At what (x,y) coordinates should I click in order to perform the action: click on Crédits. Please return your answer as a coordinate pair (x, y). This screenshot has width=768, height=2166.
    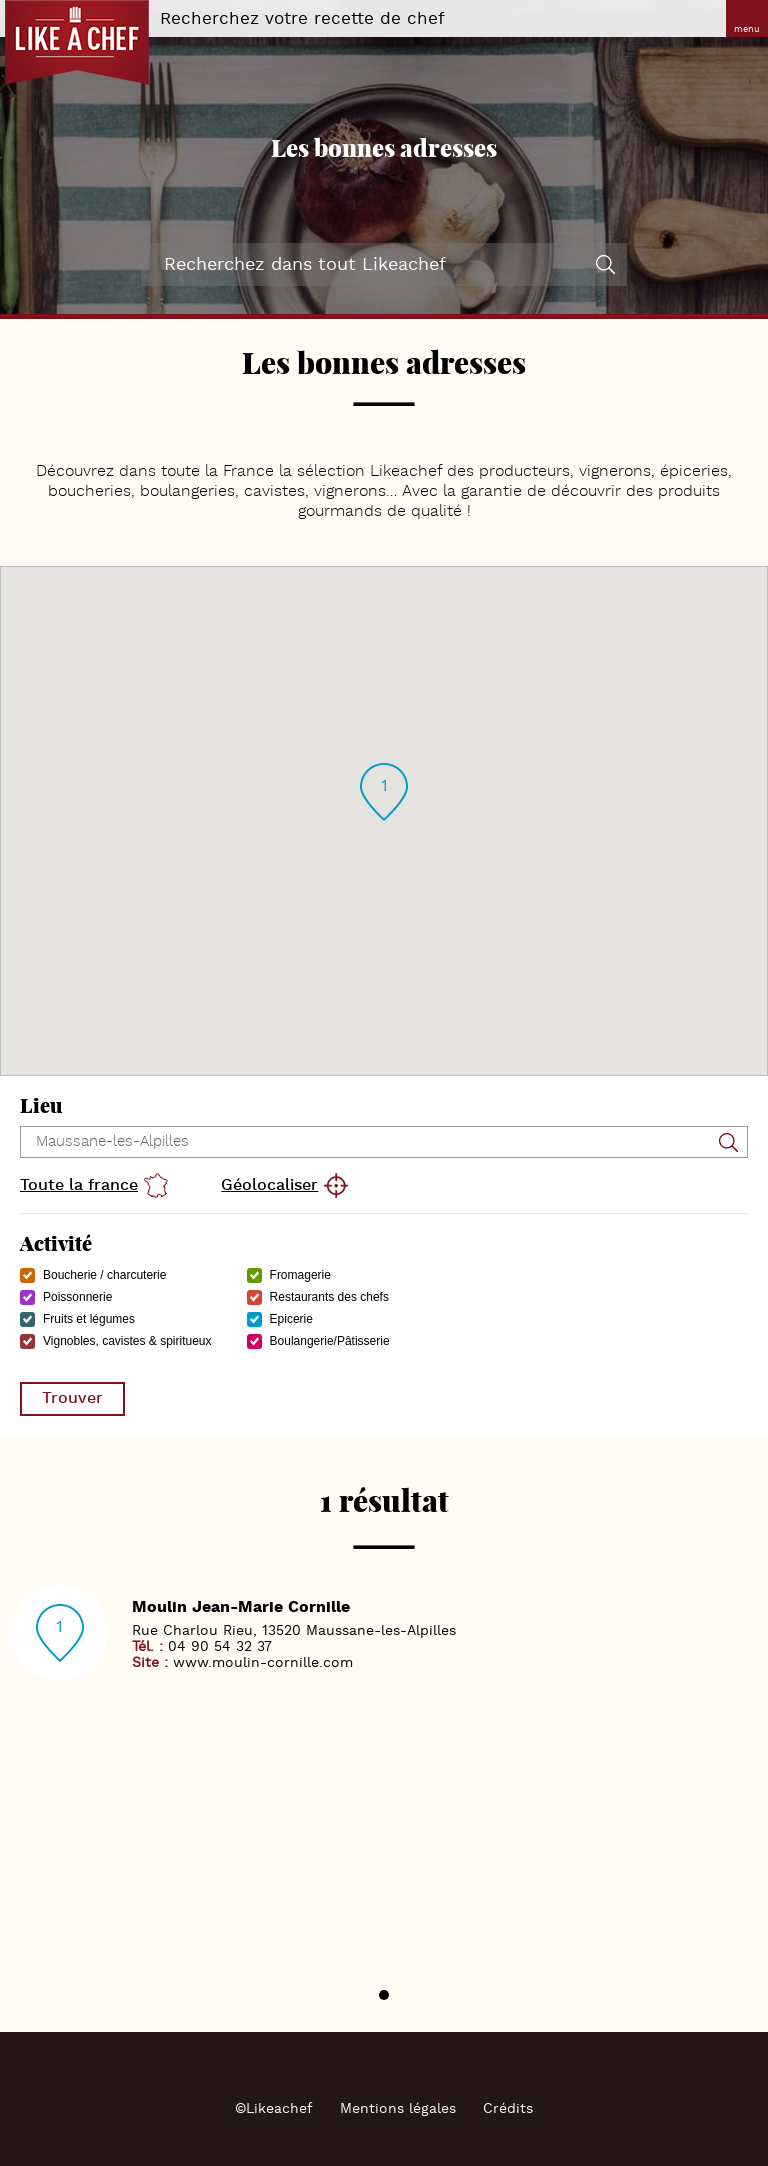
    Looking at the image, I should click on (508, 2109).